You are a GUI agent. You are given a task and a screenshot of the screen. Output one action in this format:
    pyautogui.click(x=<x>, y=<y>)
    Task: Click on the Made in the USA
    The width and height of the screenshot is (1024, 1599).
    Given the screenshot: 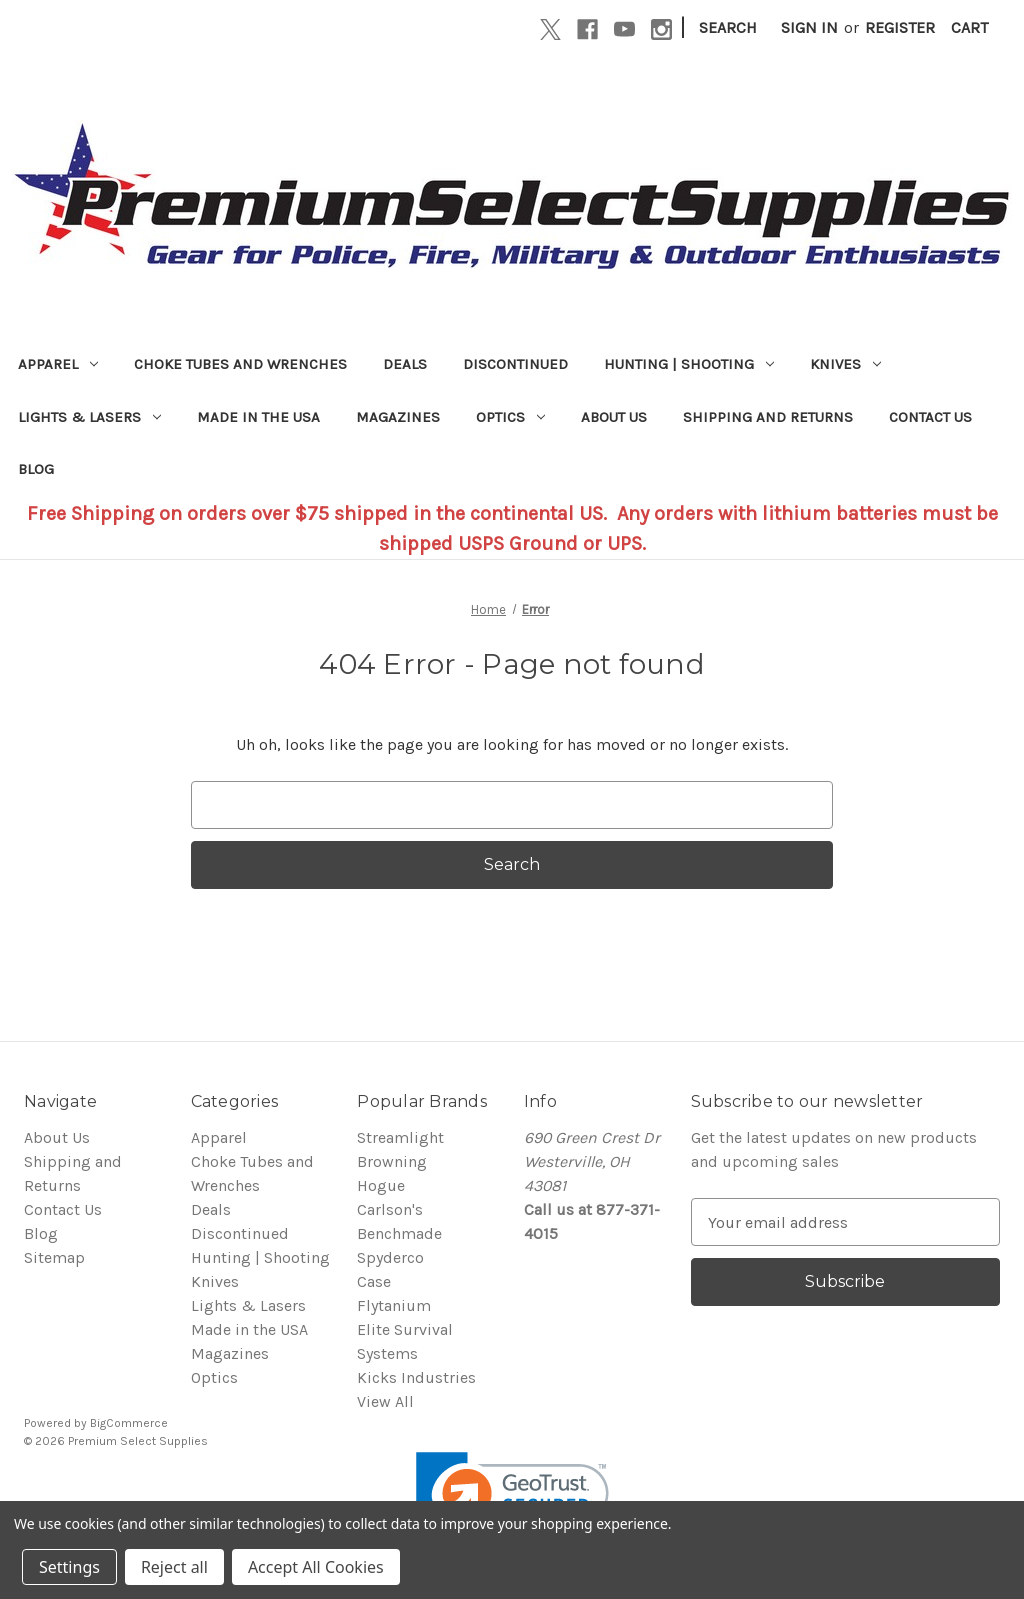 What is the action you would take?
    pyautogui.click(x=258, y=417)
    